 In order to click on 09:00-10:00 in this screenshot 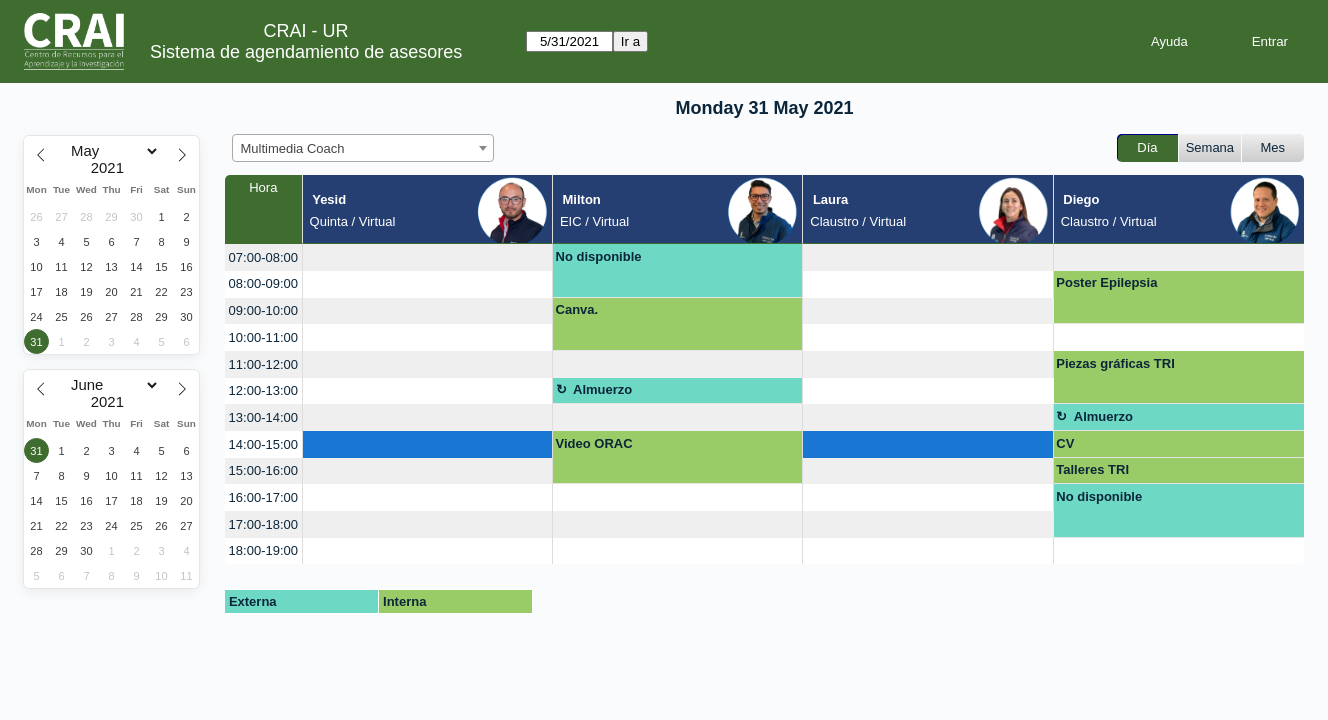, I will do `click(263, 310)`.